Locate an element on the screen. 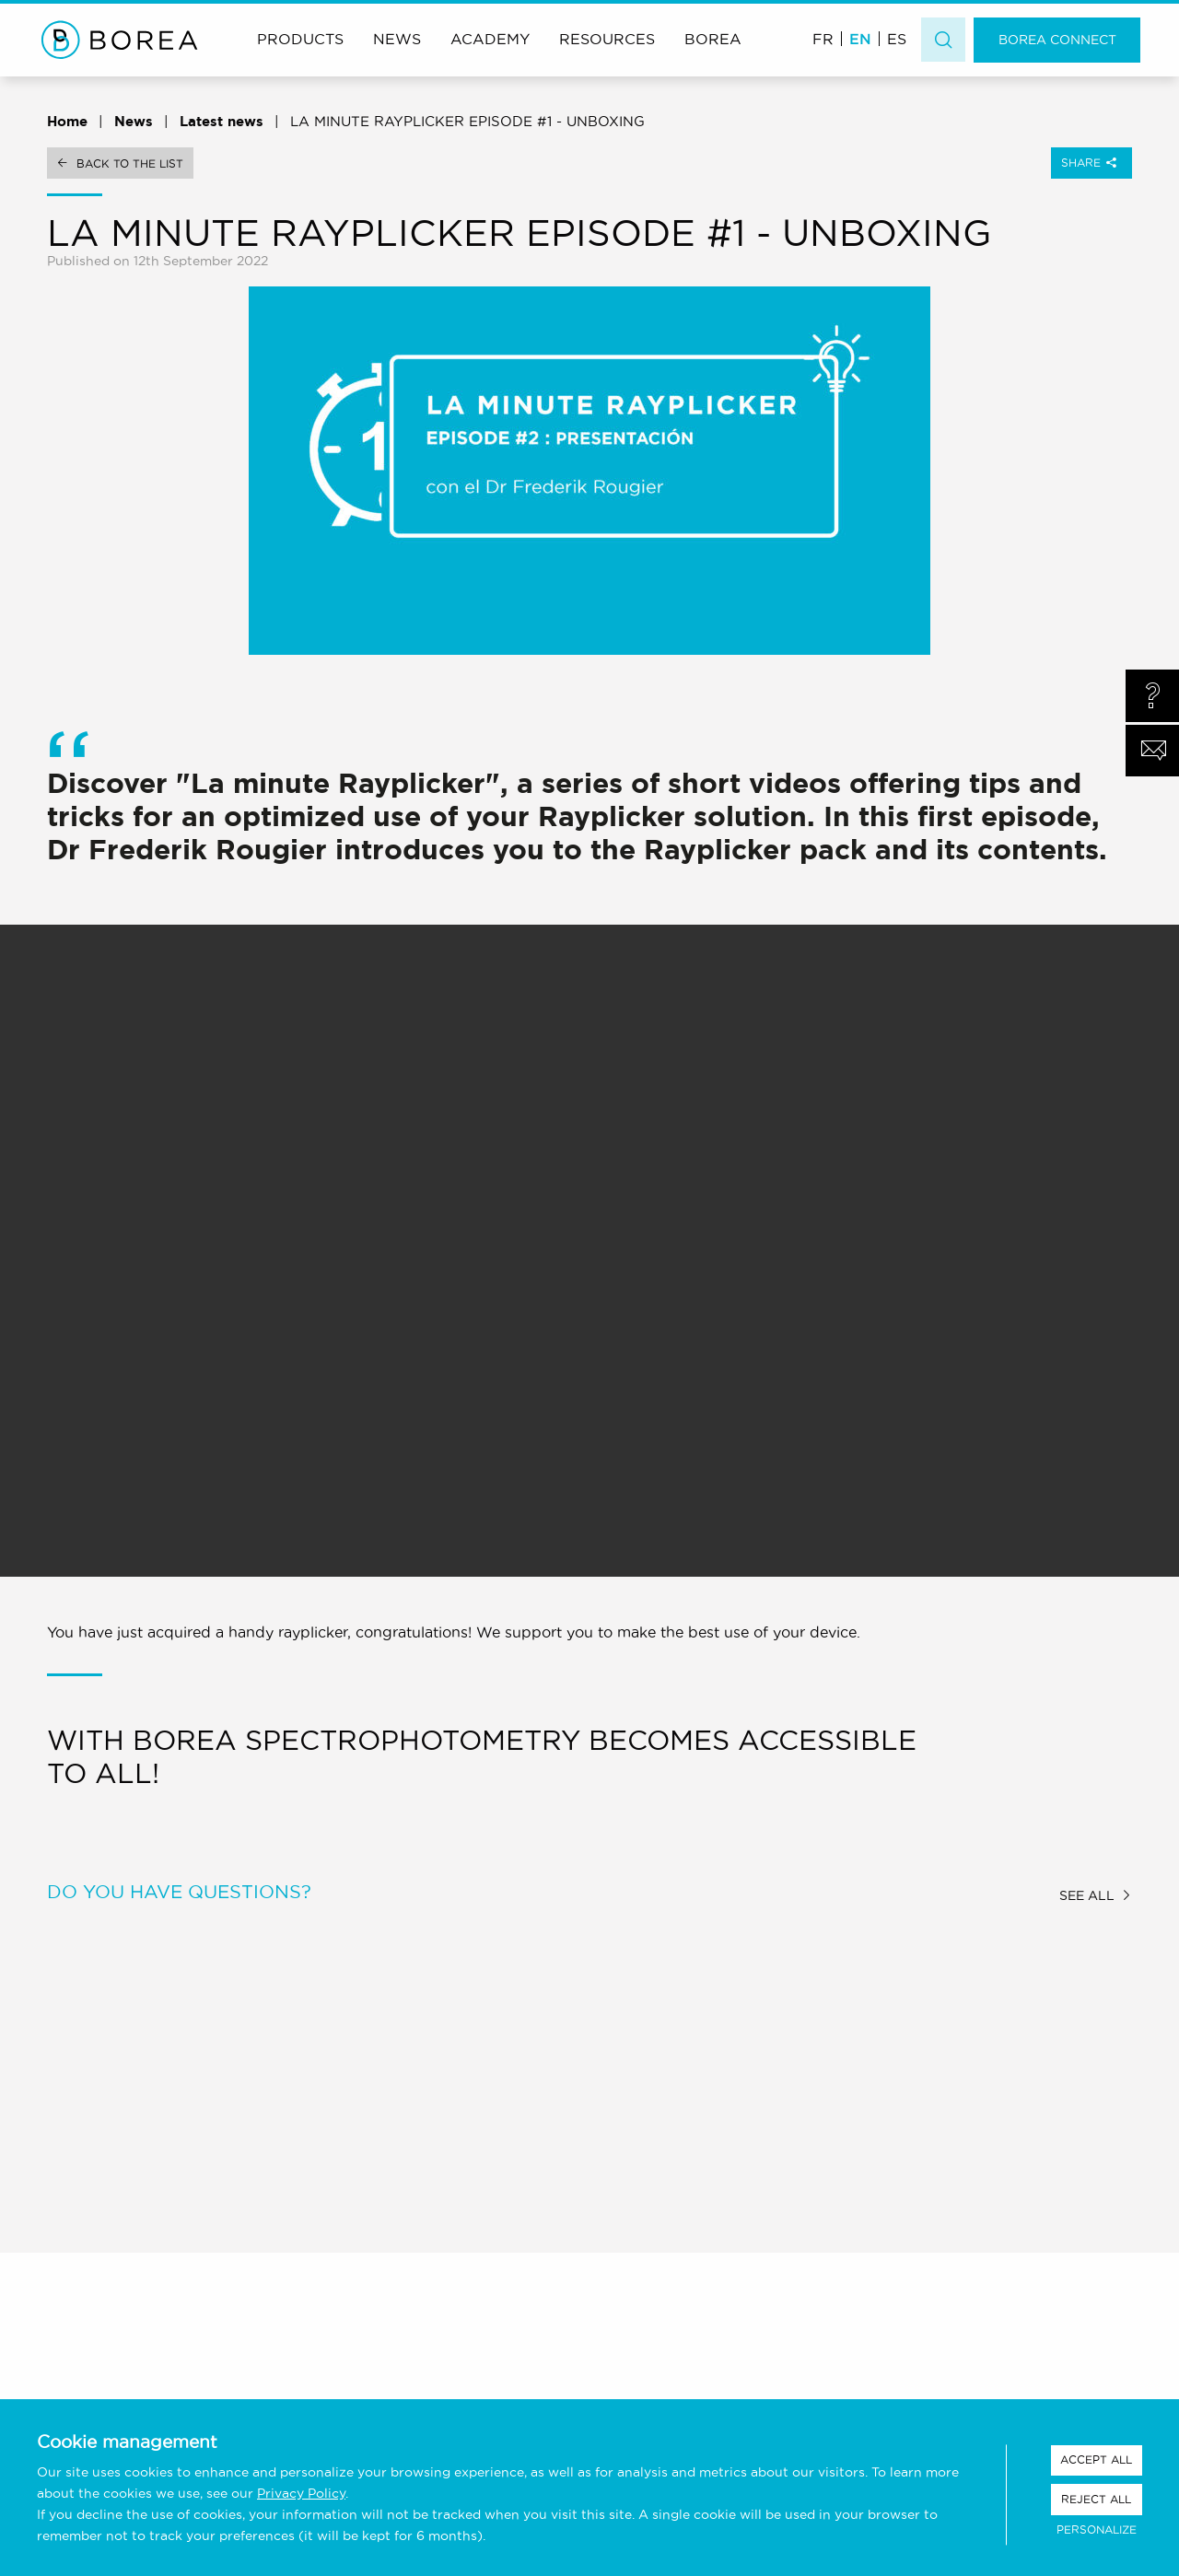  [menuitem] is located at coordinates (823, 38).